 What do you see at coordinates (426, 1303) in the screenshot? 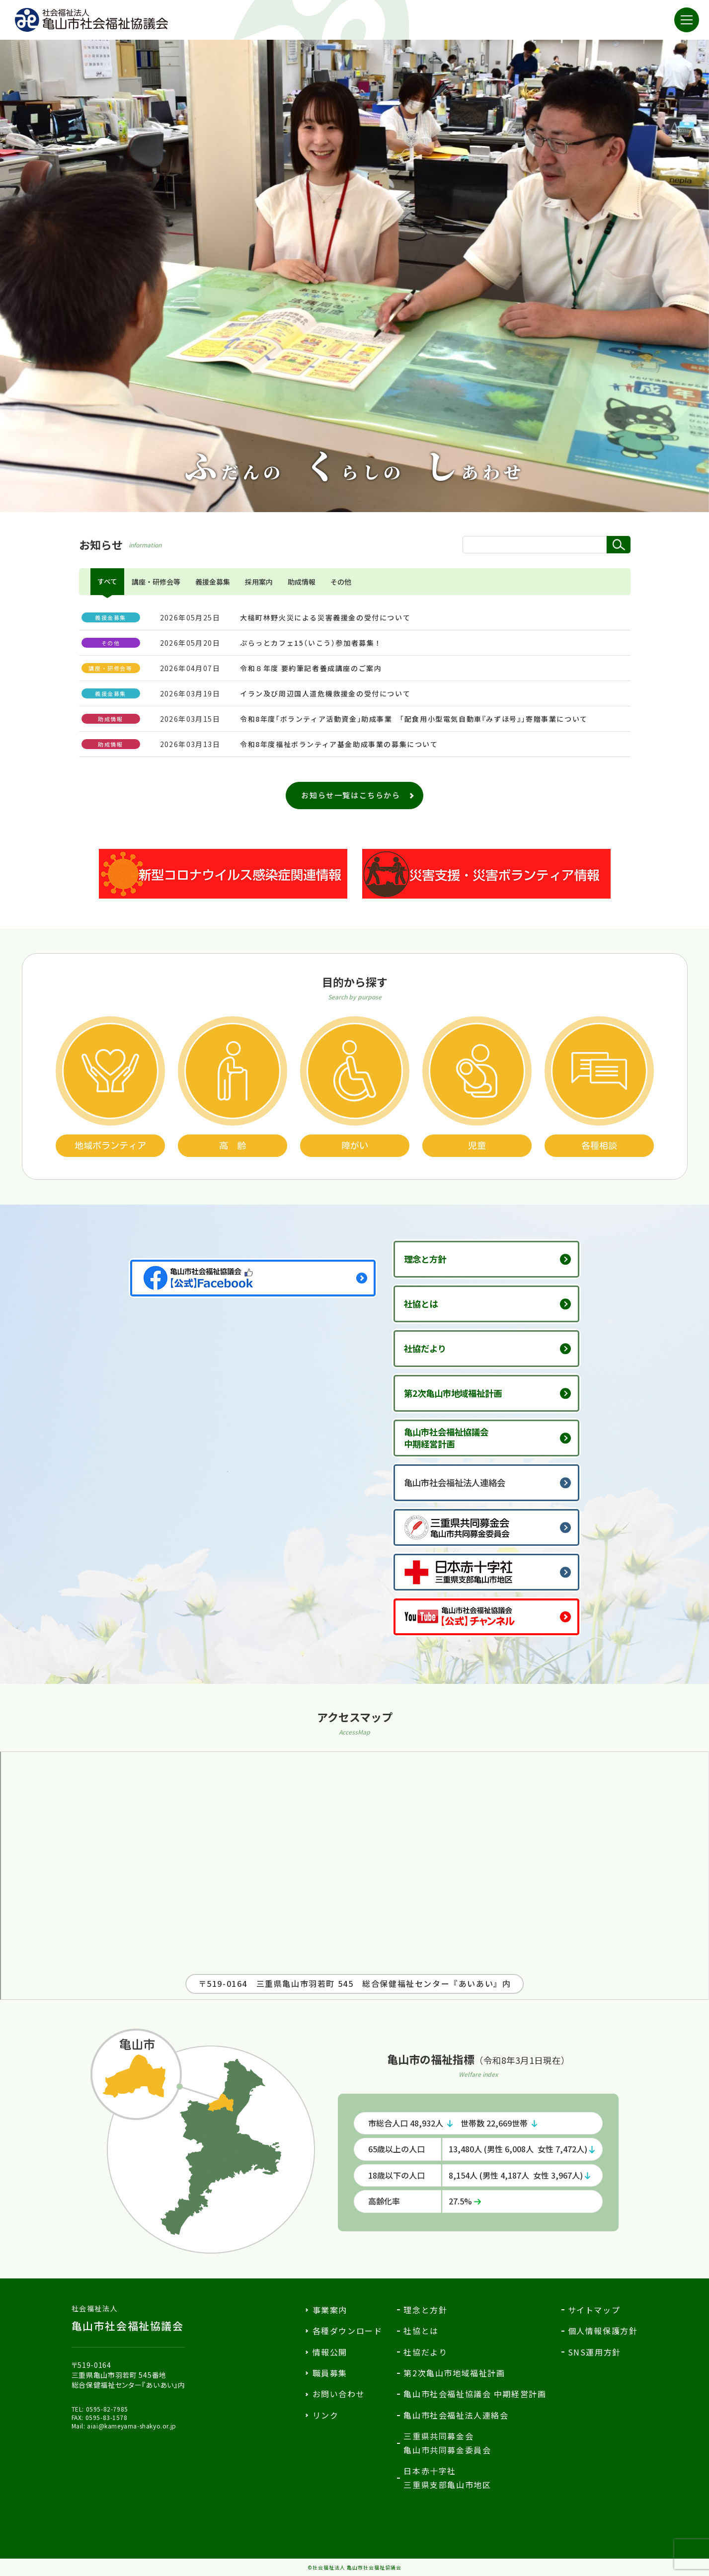
I see `社協とは` at bounding box center [426, 1303].